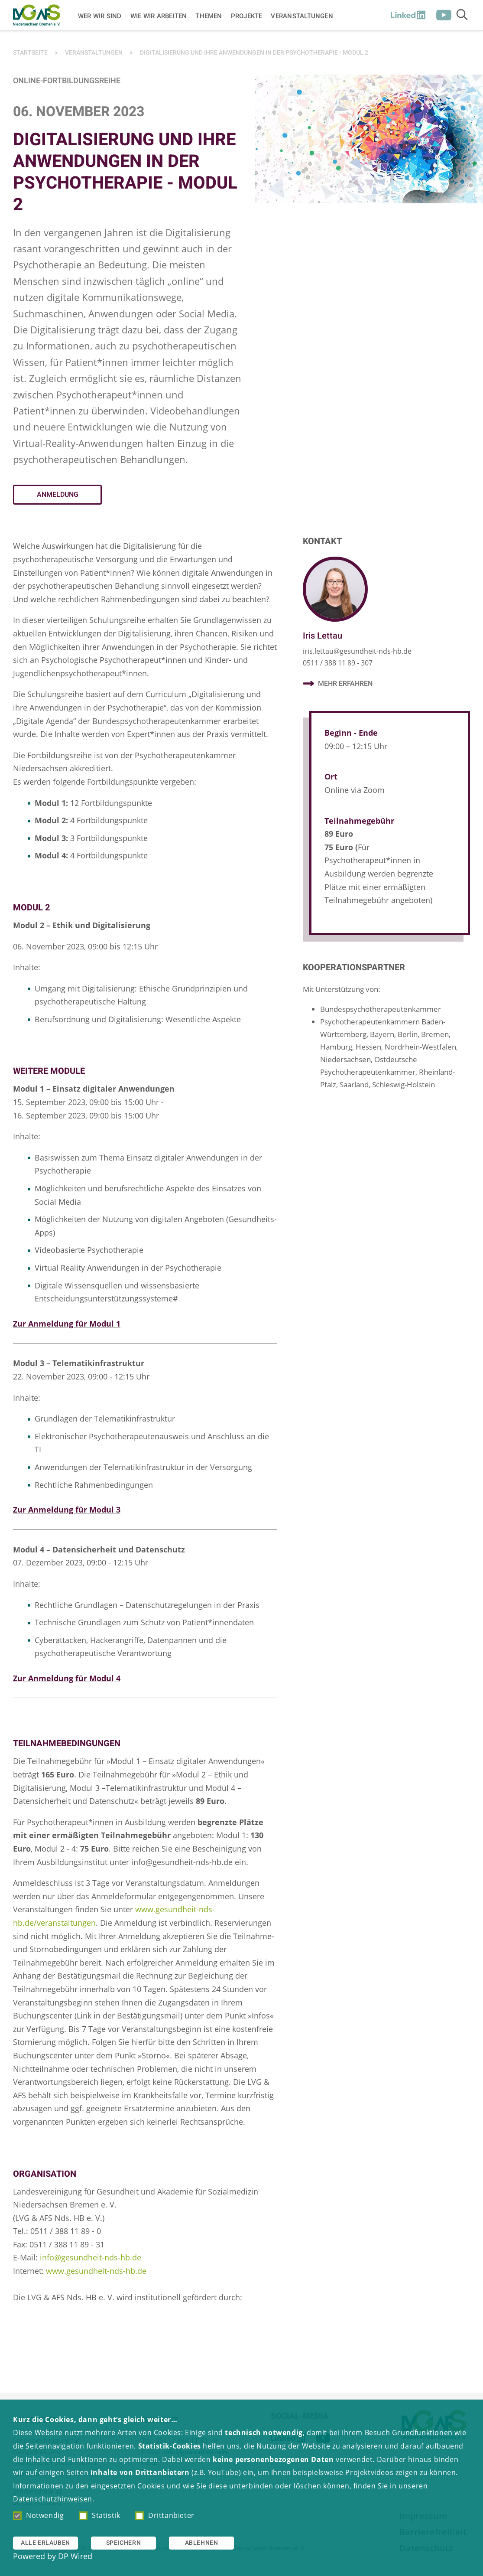 This screenshot has width=483, height=2576. What do you see at coordinates (322, 635) in the screenshot?
I see `Iris Lettau` at bounding box center [322, 635].